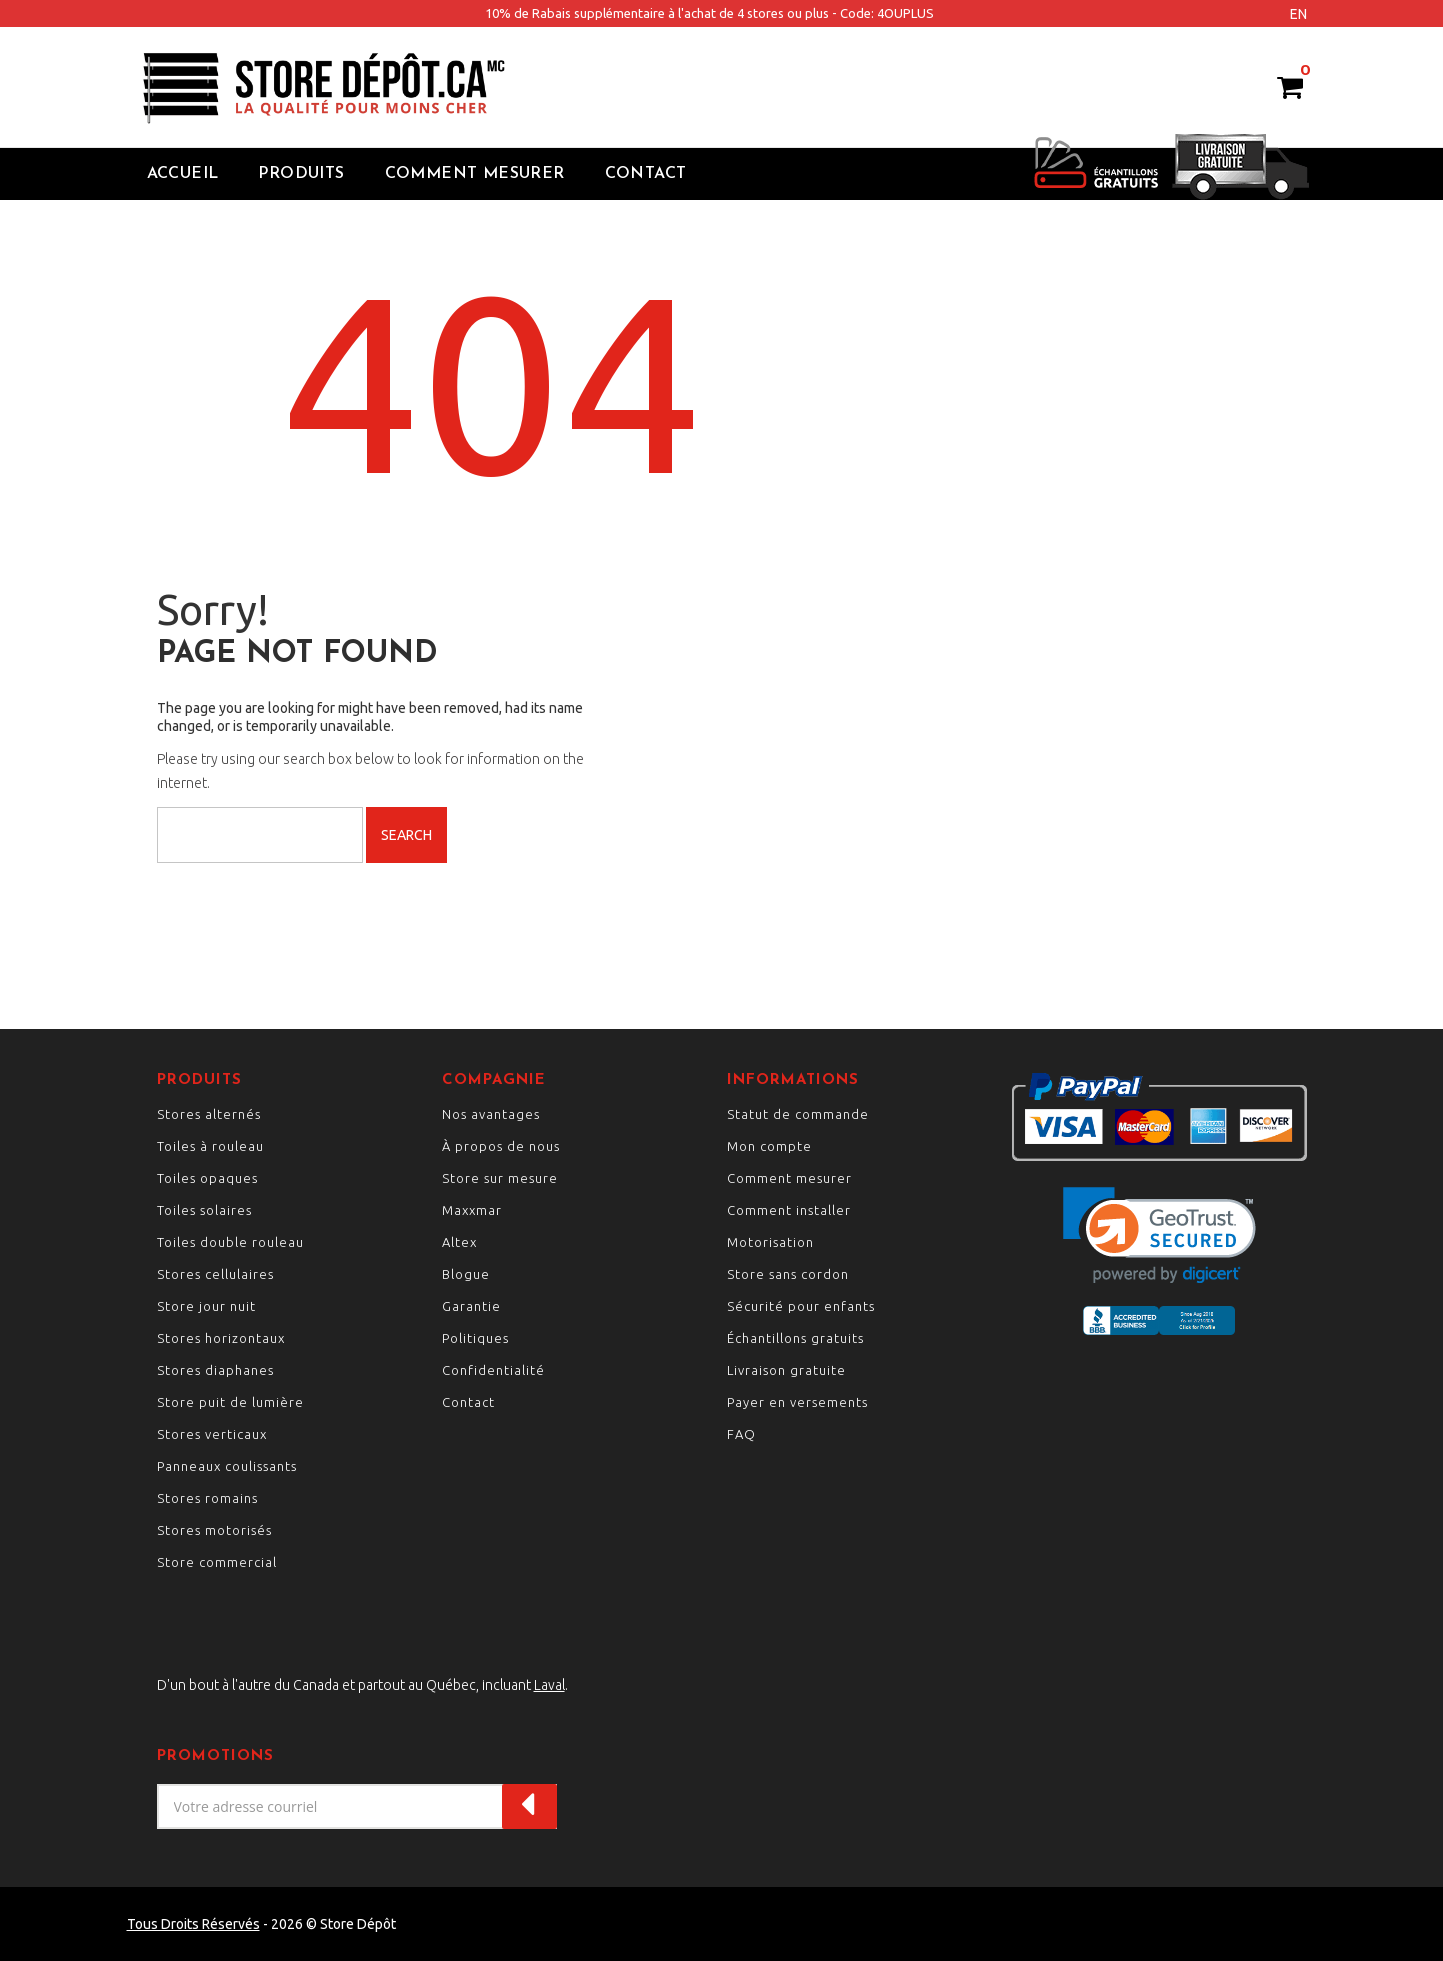 The image size is (1443, 1961). Describe the element at coordinates (801, 1306) in the screenshot. I see `Sécurité pour enfants` at that location.